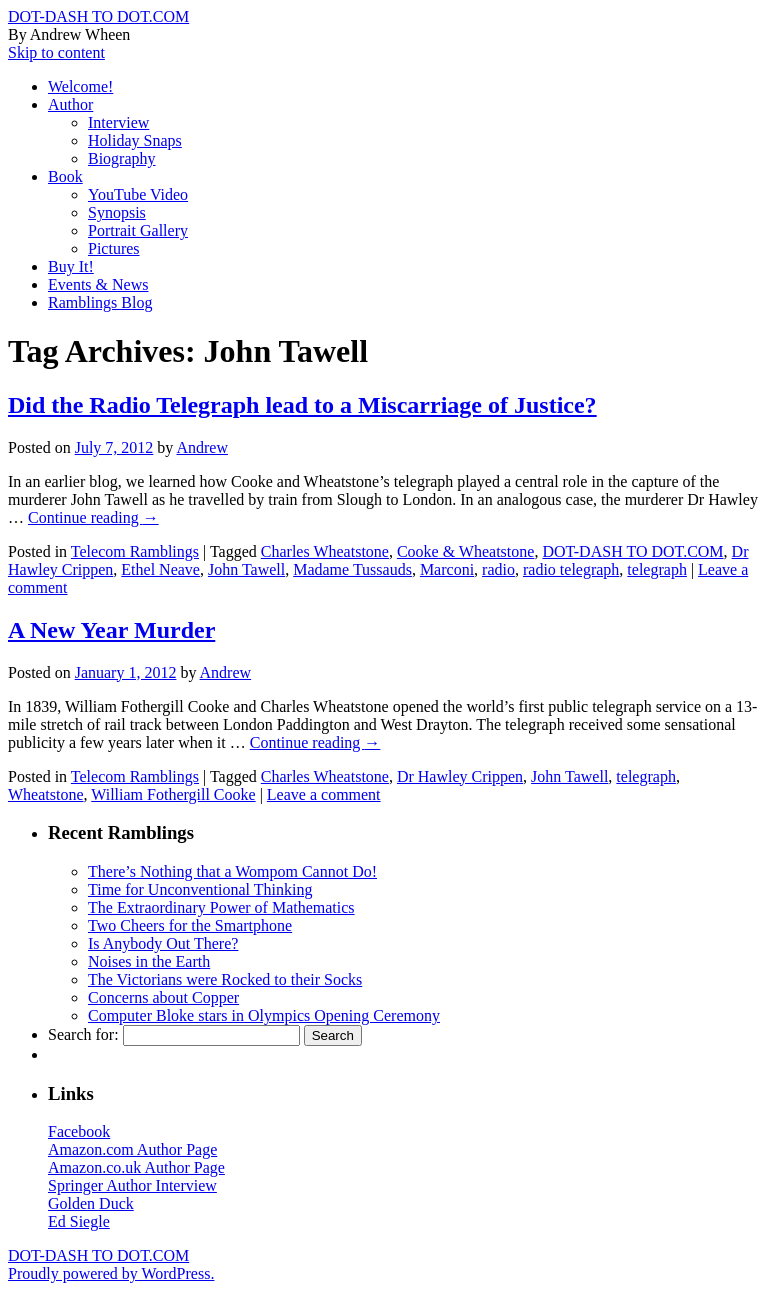  What do you see at coordinates (135, 140) in the screenshot?
I see `Holiday Snaps` at bounding box center [135, 140].